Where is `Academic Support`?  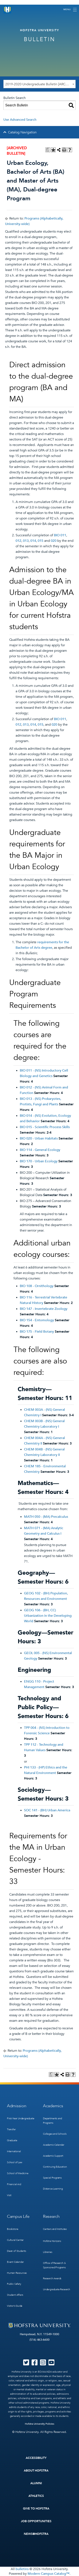 Academic Support is located at coordinates (53, 2155).